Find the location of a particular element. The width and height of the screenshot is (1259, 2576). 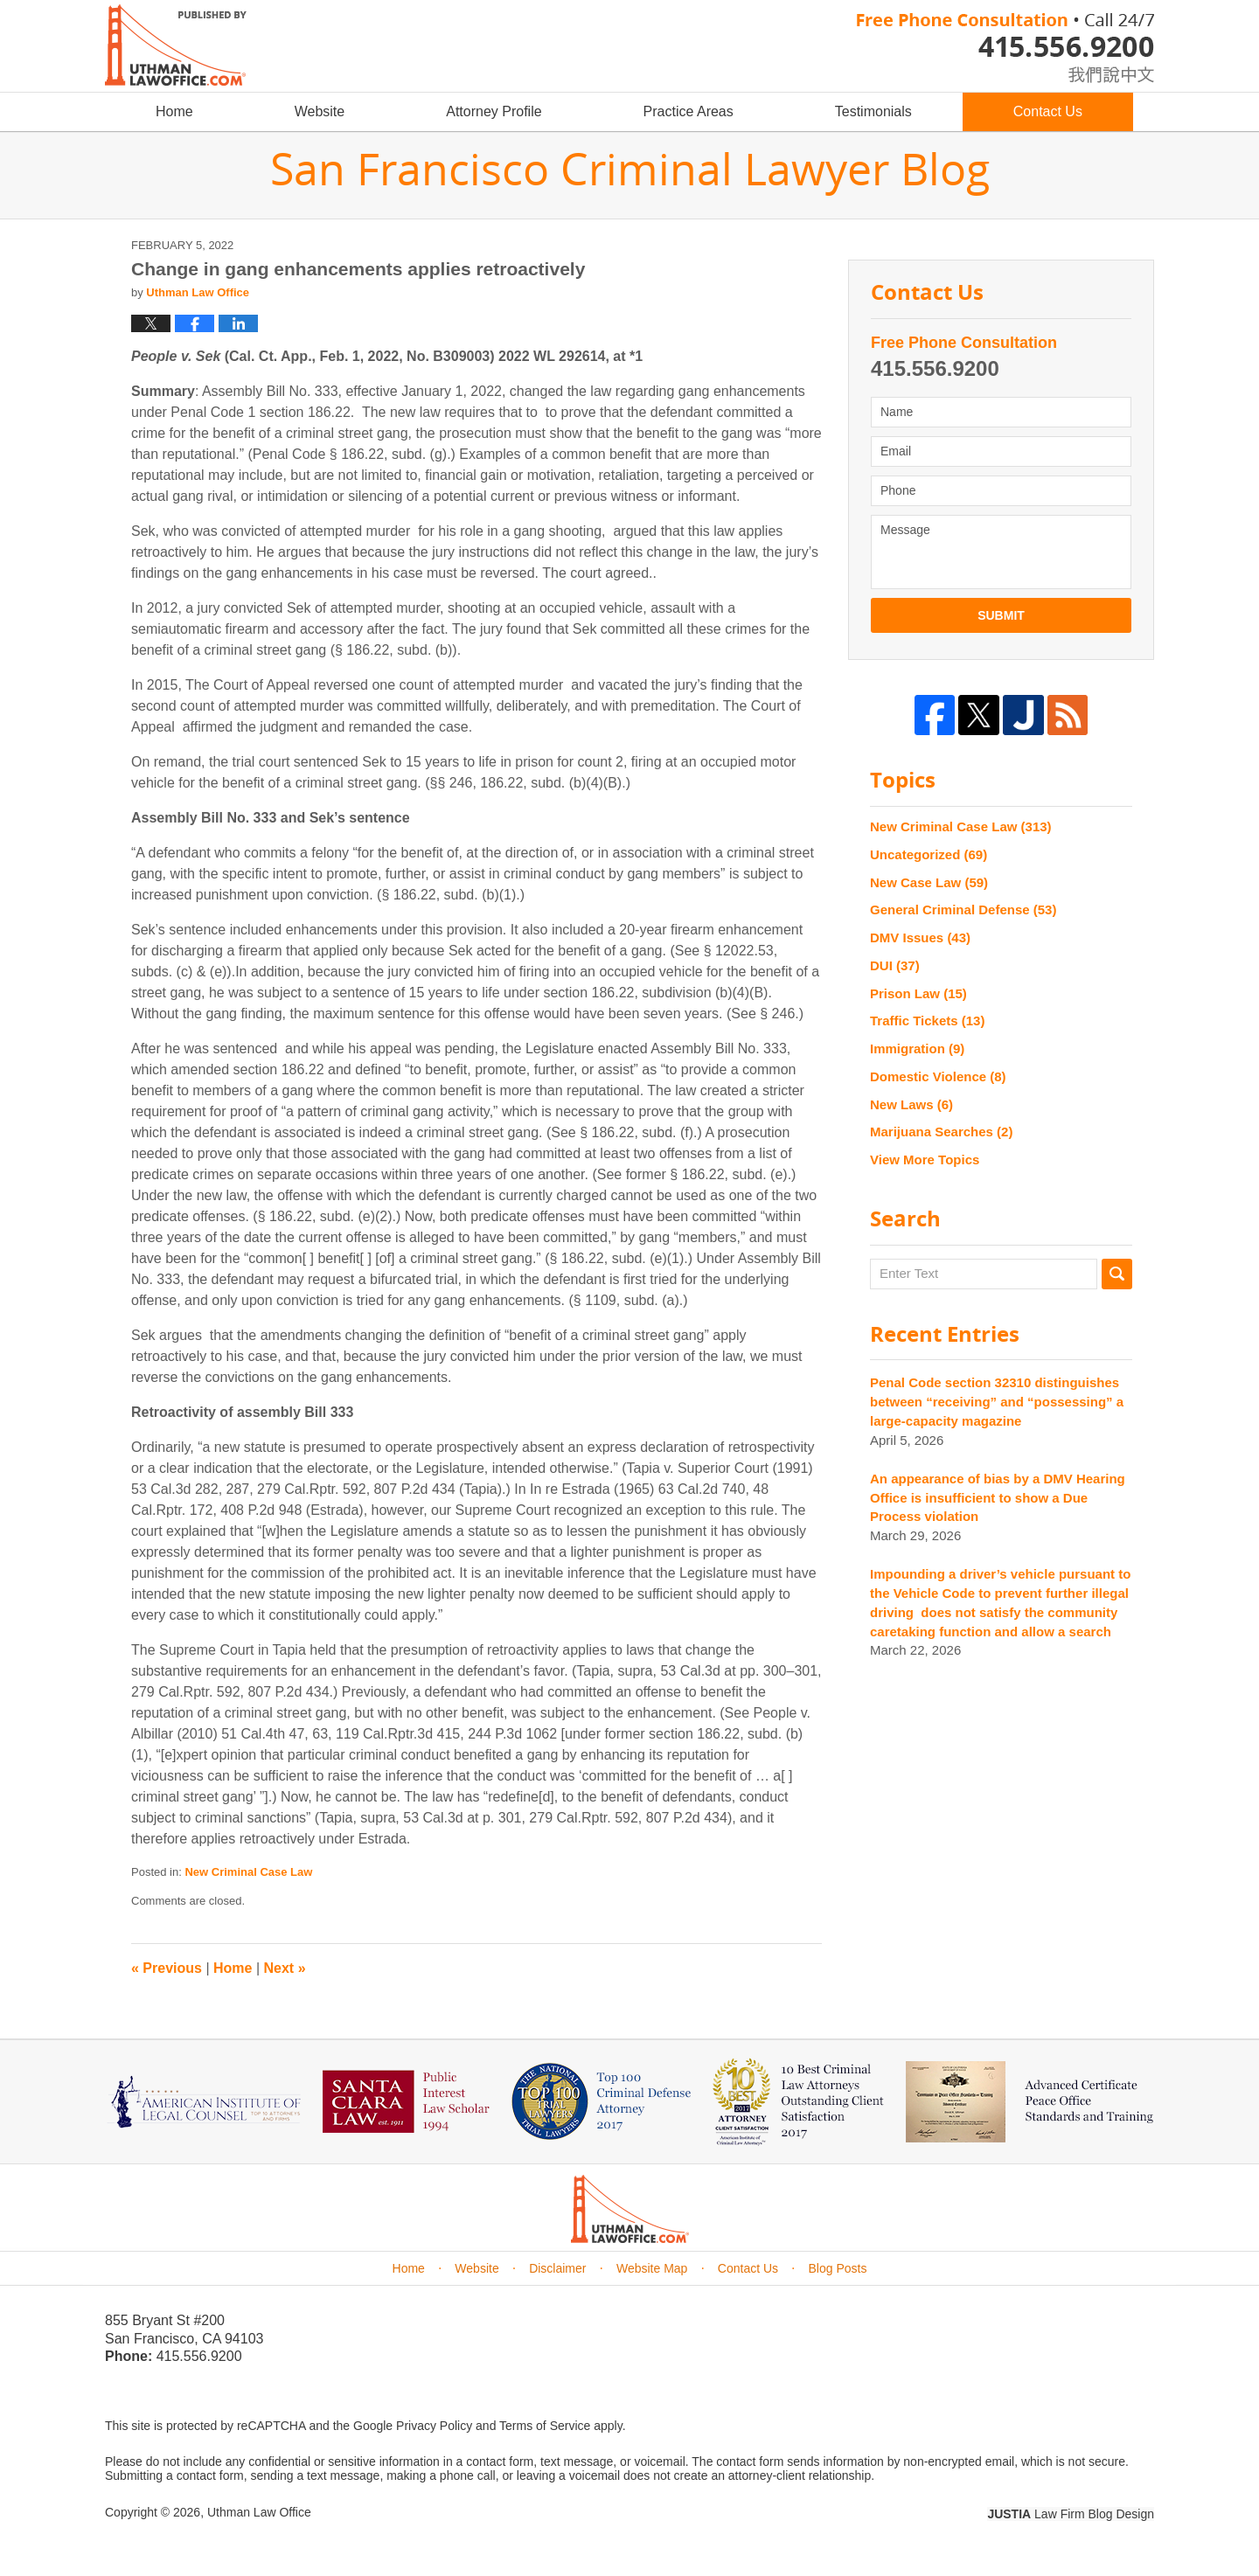

Privacy Policy is located at coordinates (434, 2426).